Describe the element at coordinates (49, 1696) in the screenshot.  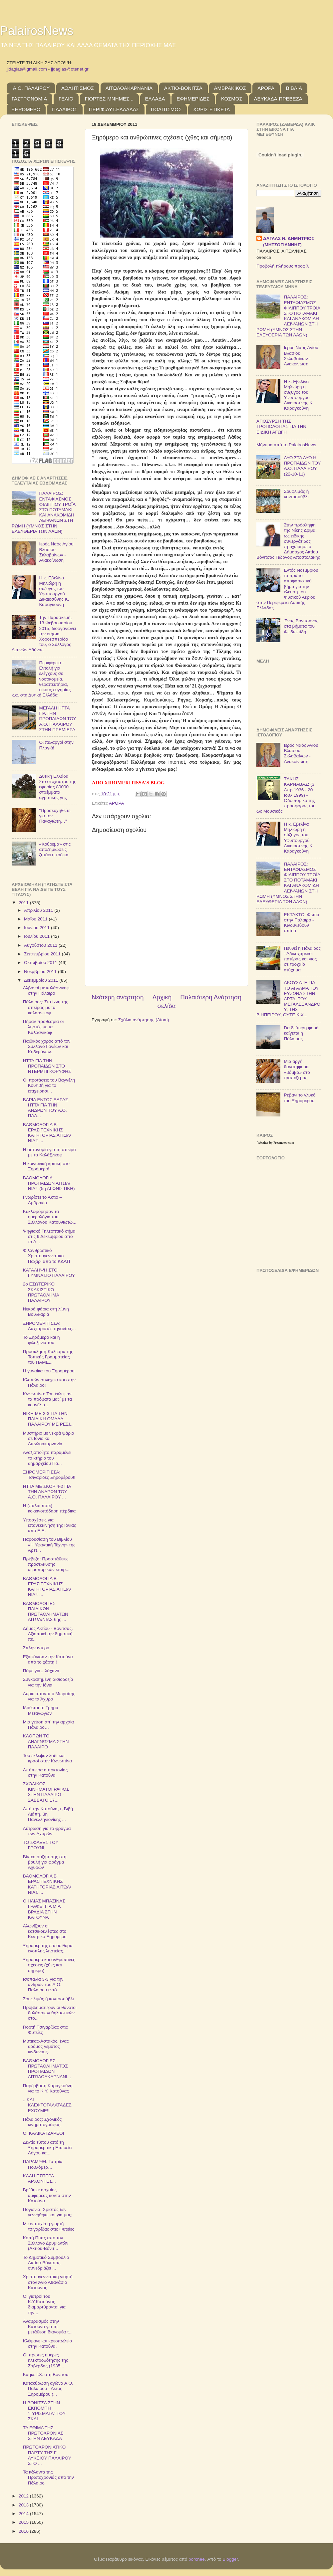
I see `Αύριο απαντά ο Μωραΐτης για τα Άχυρα` at that location.